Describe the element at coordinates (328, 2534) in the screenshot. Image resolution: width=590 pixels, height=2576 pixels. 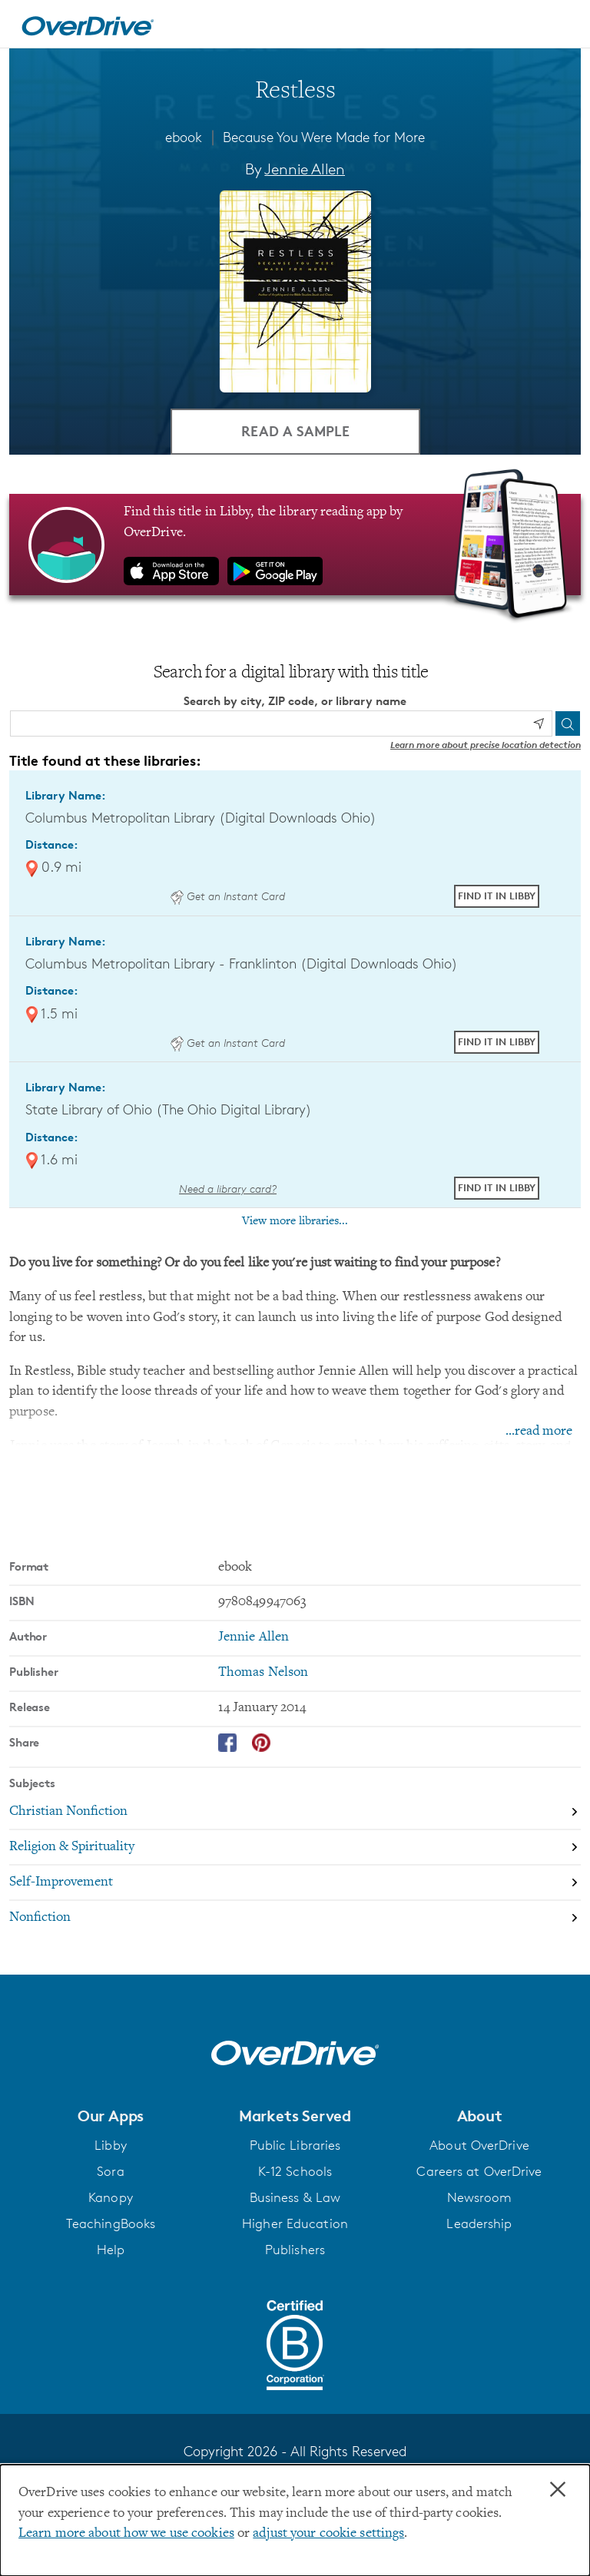
I see `adjust your cookie settings [button]` at that location.